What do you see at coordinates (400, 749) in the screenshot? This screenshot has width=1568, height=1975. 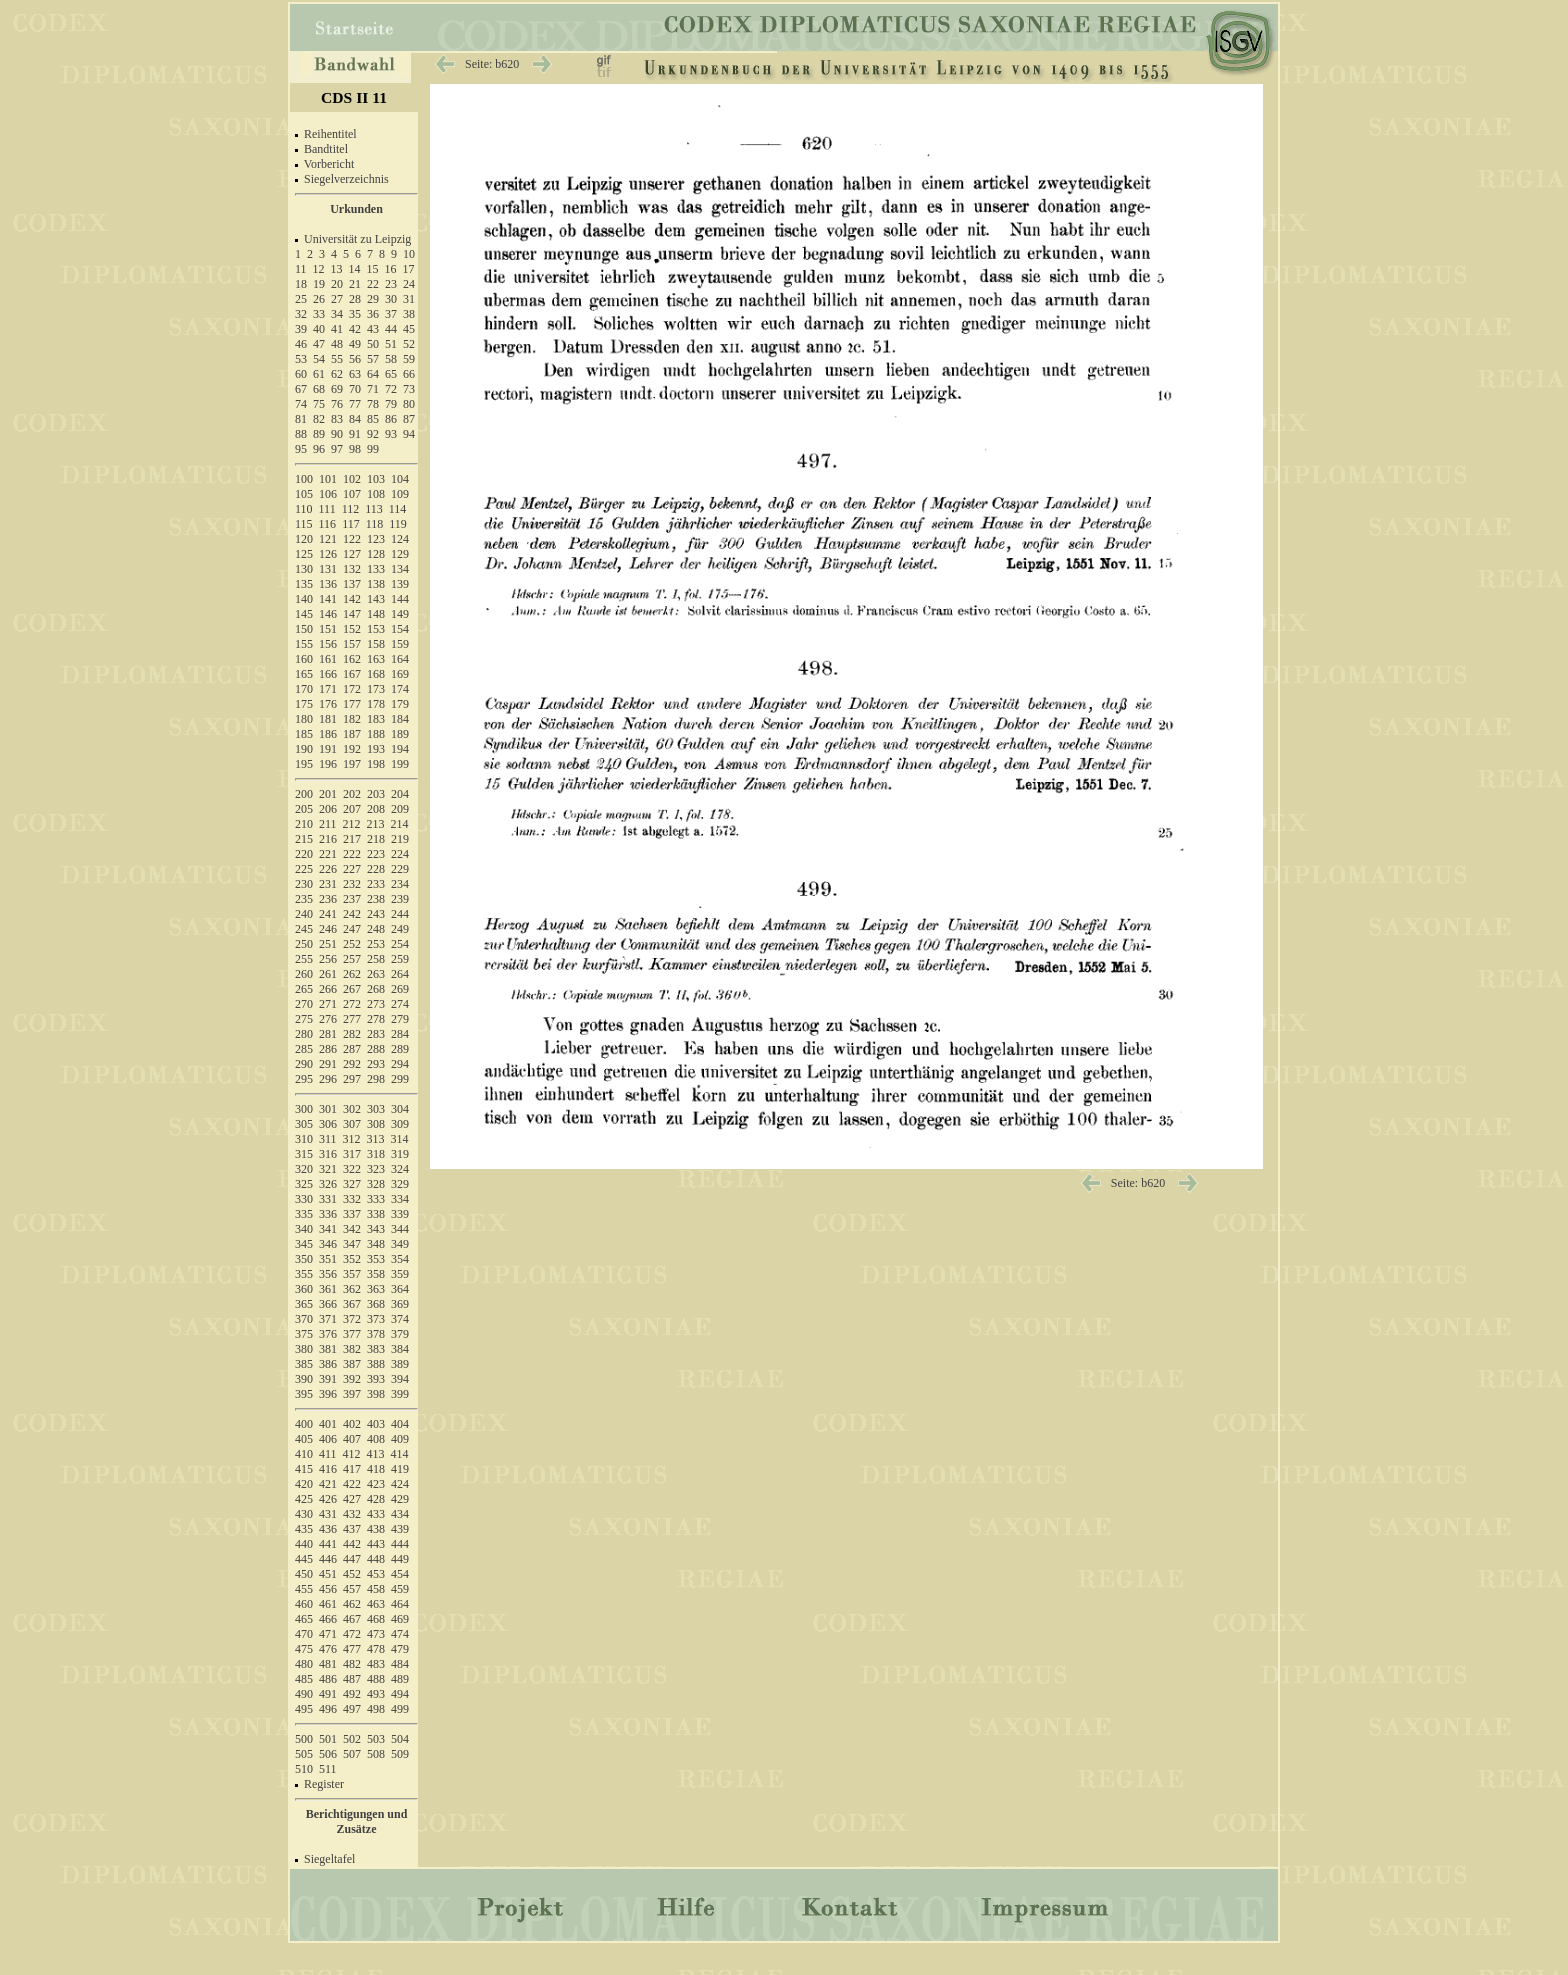 I see `194` at bounding box center [400, 749].